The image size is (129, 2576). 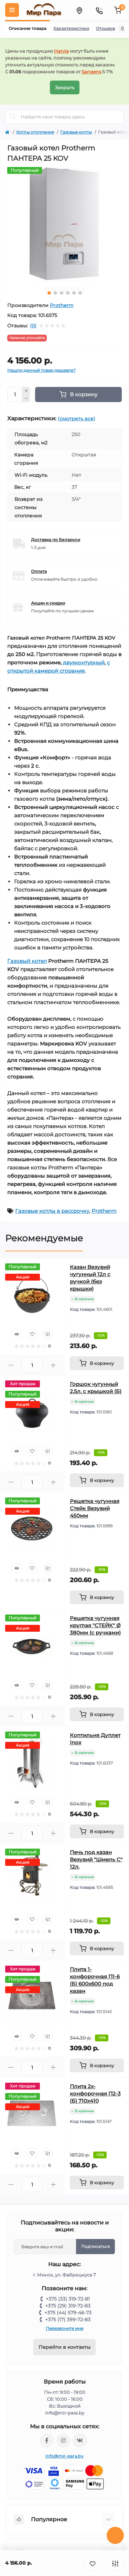 What do you see at coordinates (55, 293) in the screenshot?
I see `2 [tab]` at bounding box center [55, 293].